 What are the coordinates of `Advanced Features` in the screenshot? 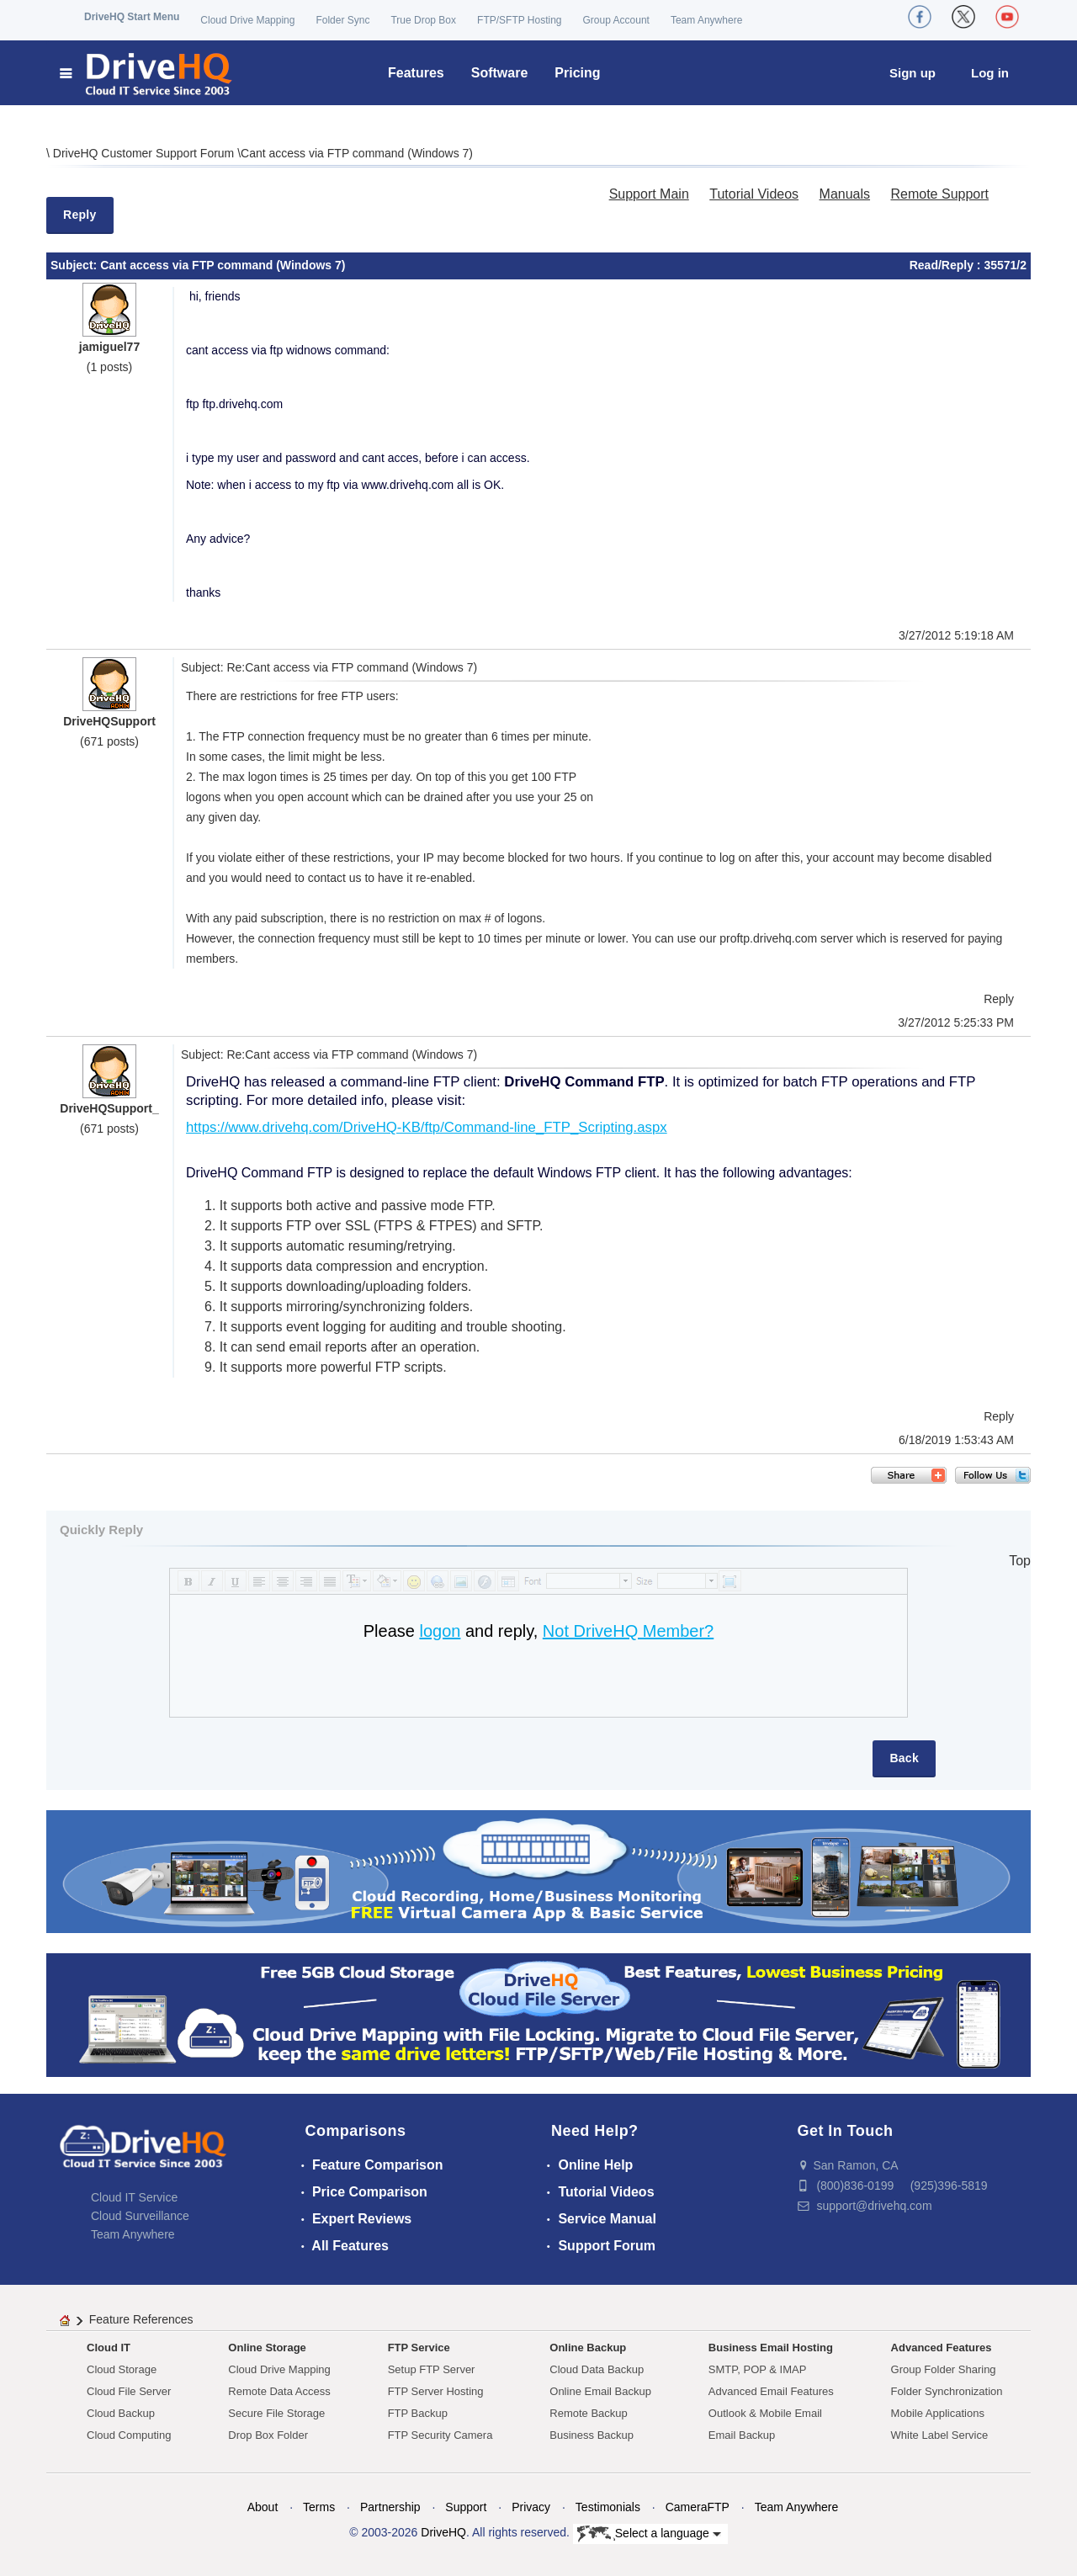 It's located at (941, 2347).